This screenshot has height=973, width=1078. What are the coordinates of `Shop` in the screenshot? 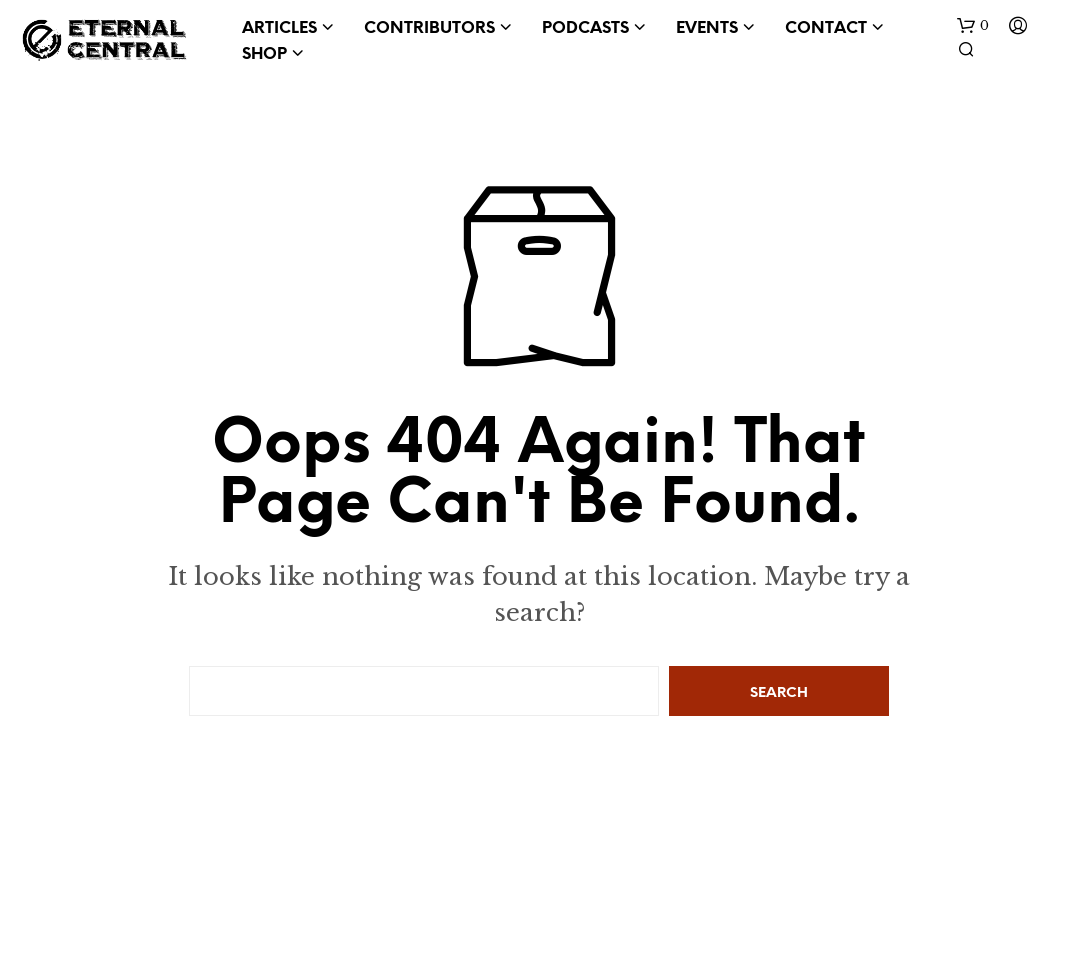 It's located at (264, 54).